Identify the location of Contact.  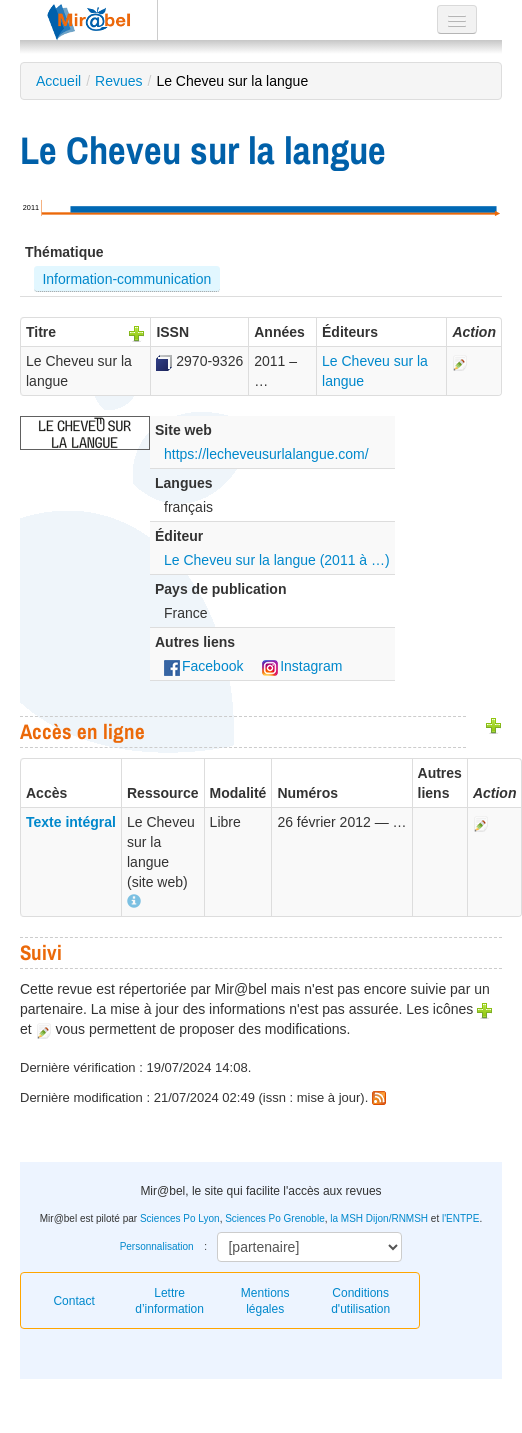
(73, 1301).